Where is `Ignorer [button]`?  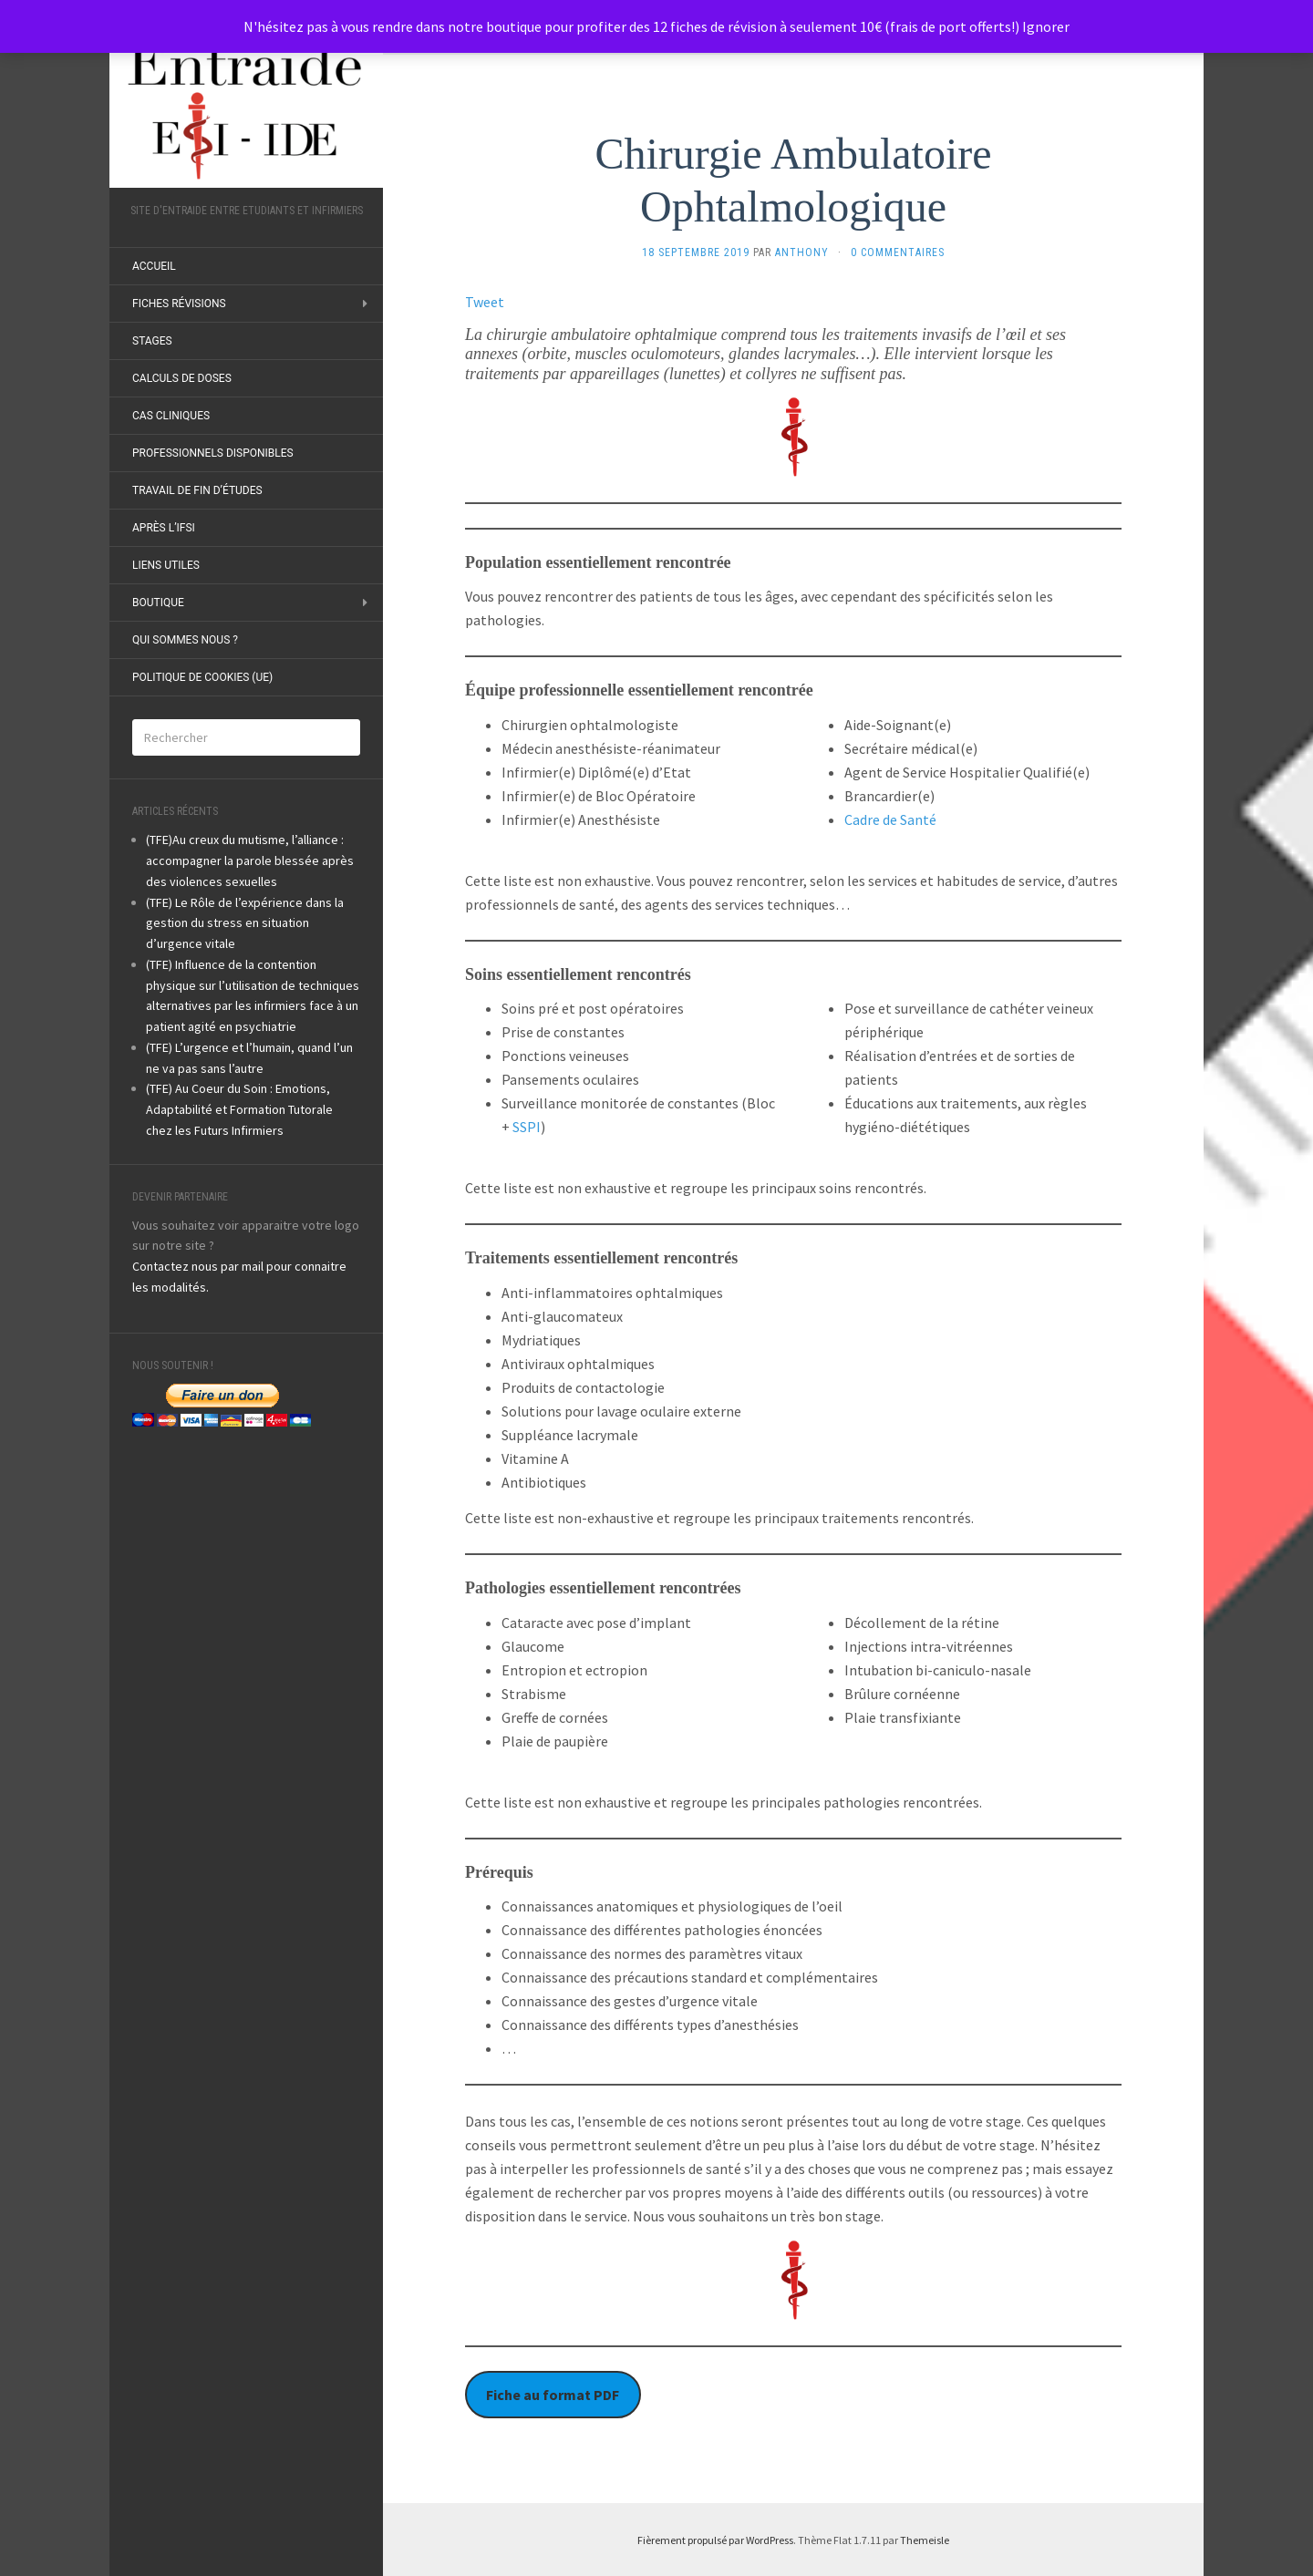
Ignorer [button] is located at coordinates (1046, 26).